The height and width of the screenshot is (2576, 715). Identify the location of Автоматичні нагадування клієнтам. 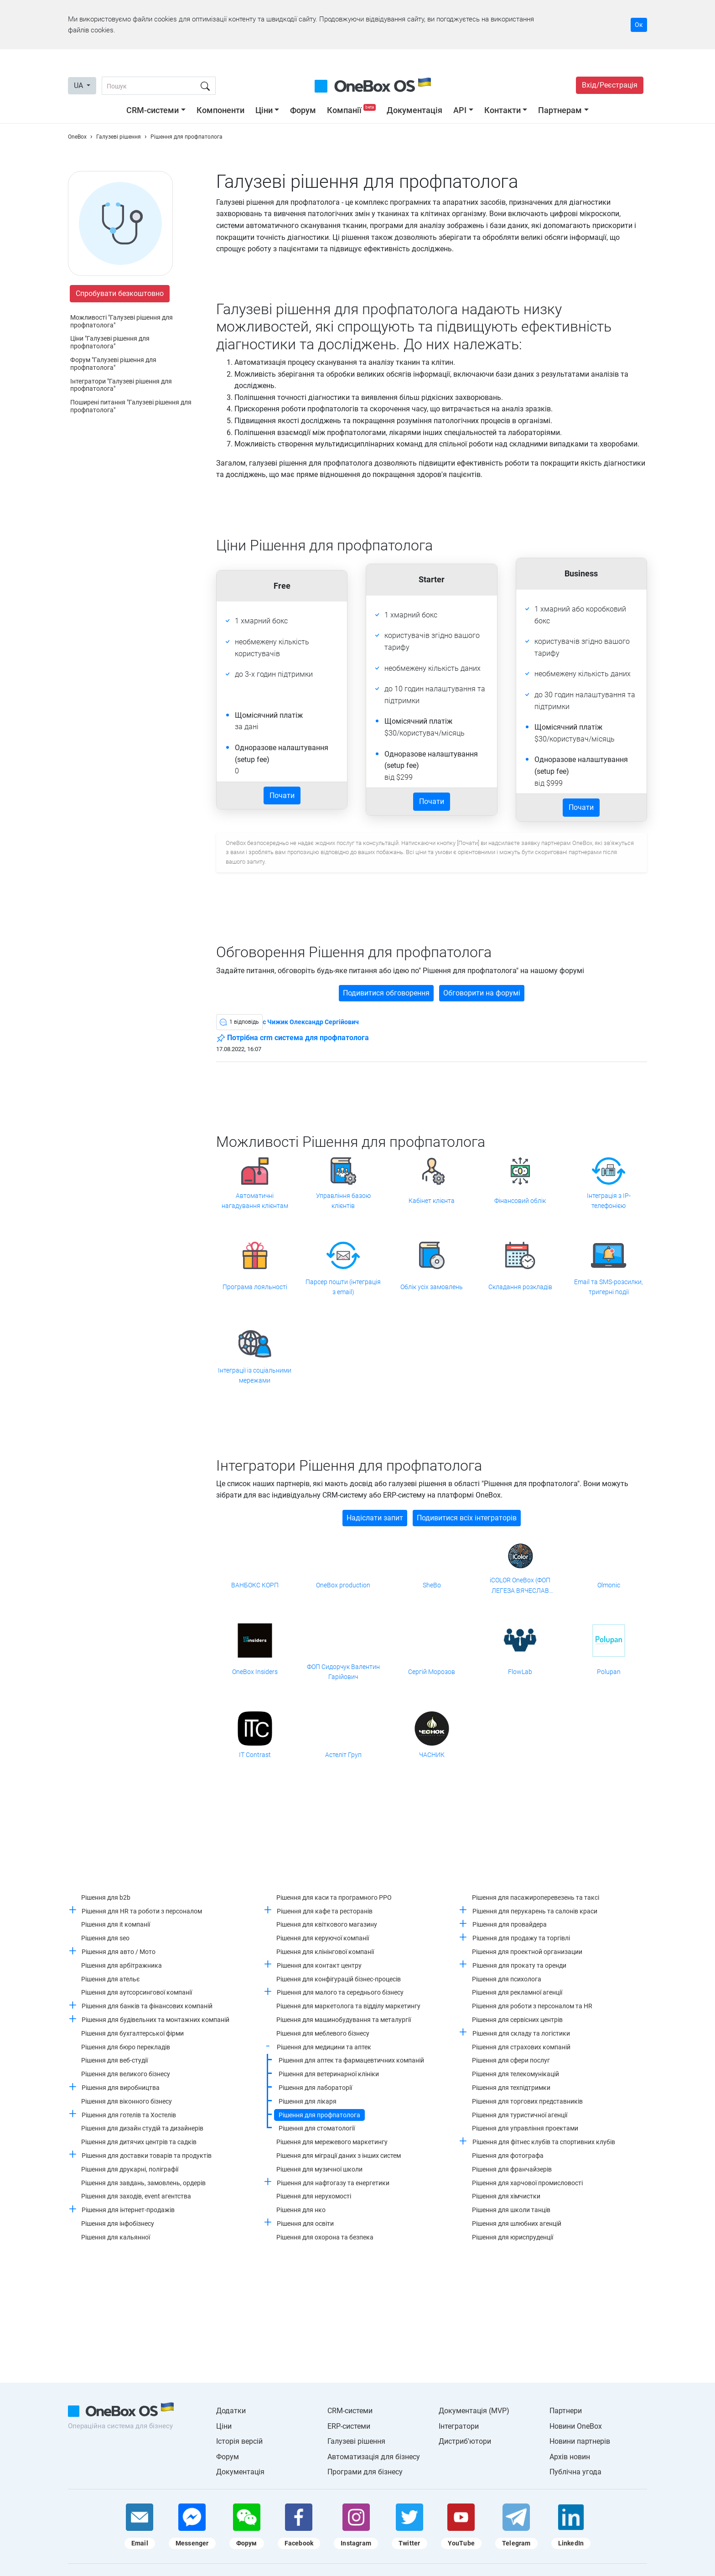
(255, 1200).